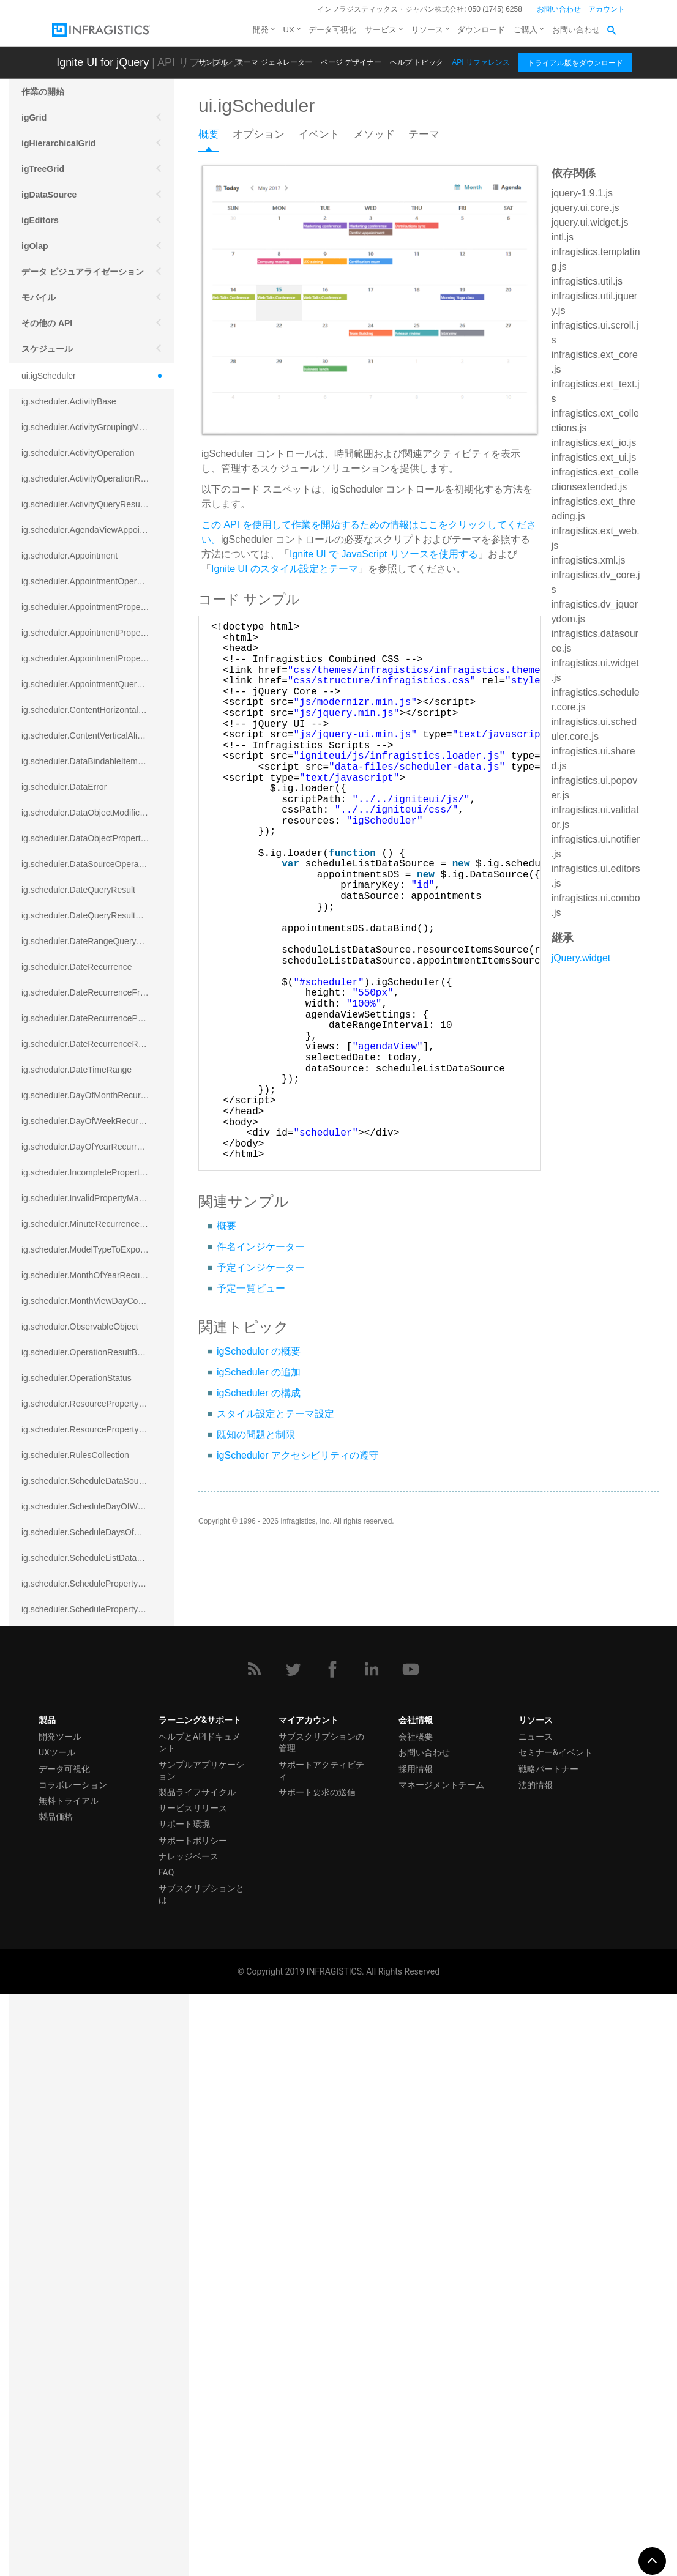 The image size is (677, 2576). I want to click on セミナー&イベント, so click(555, 2334).